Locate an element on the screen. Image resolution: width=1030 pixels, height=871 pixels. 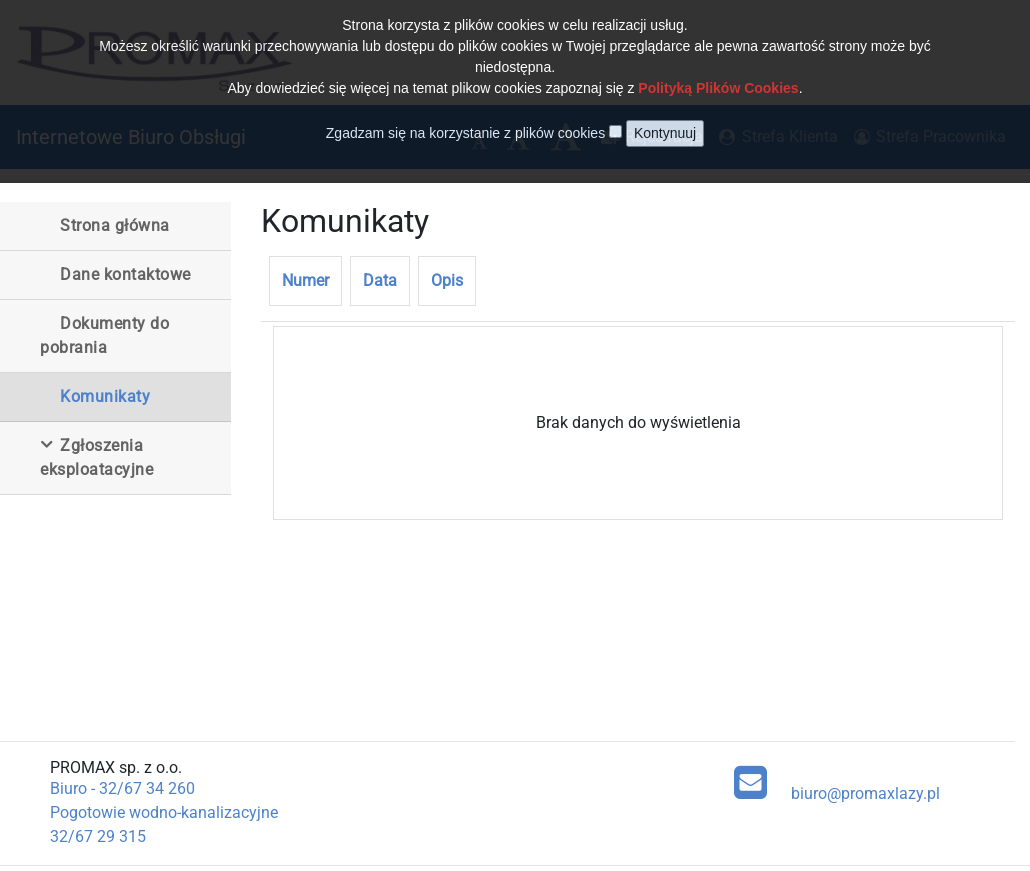
Numer is located at coordinates (305, 280).